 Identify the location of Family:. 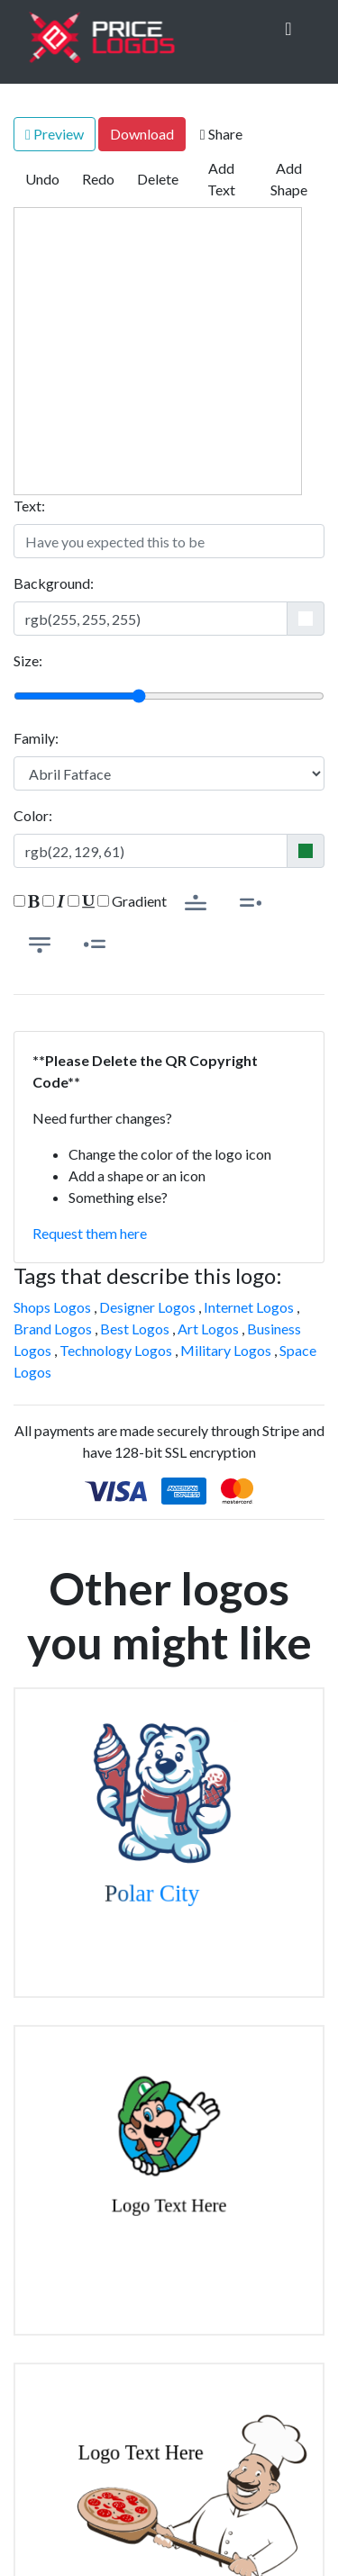
(36, 737).